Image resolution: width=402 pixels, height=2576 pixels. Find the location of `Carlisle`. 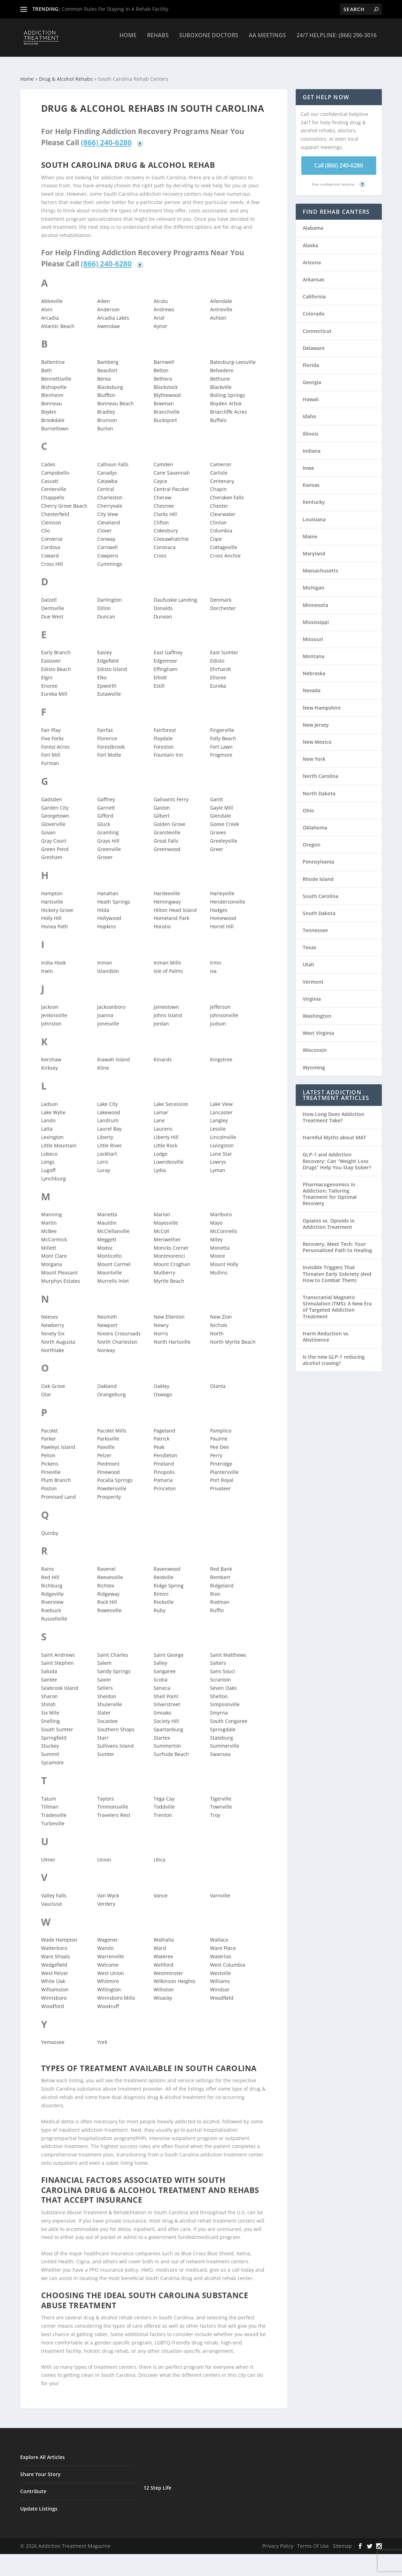

Carlisle is located at coordinates (218, 466).